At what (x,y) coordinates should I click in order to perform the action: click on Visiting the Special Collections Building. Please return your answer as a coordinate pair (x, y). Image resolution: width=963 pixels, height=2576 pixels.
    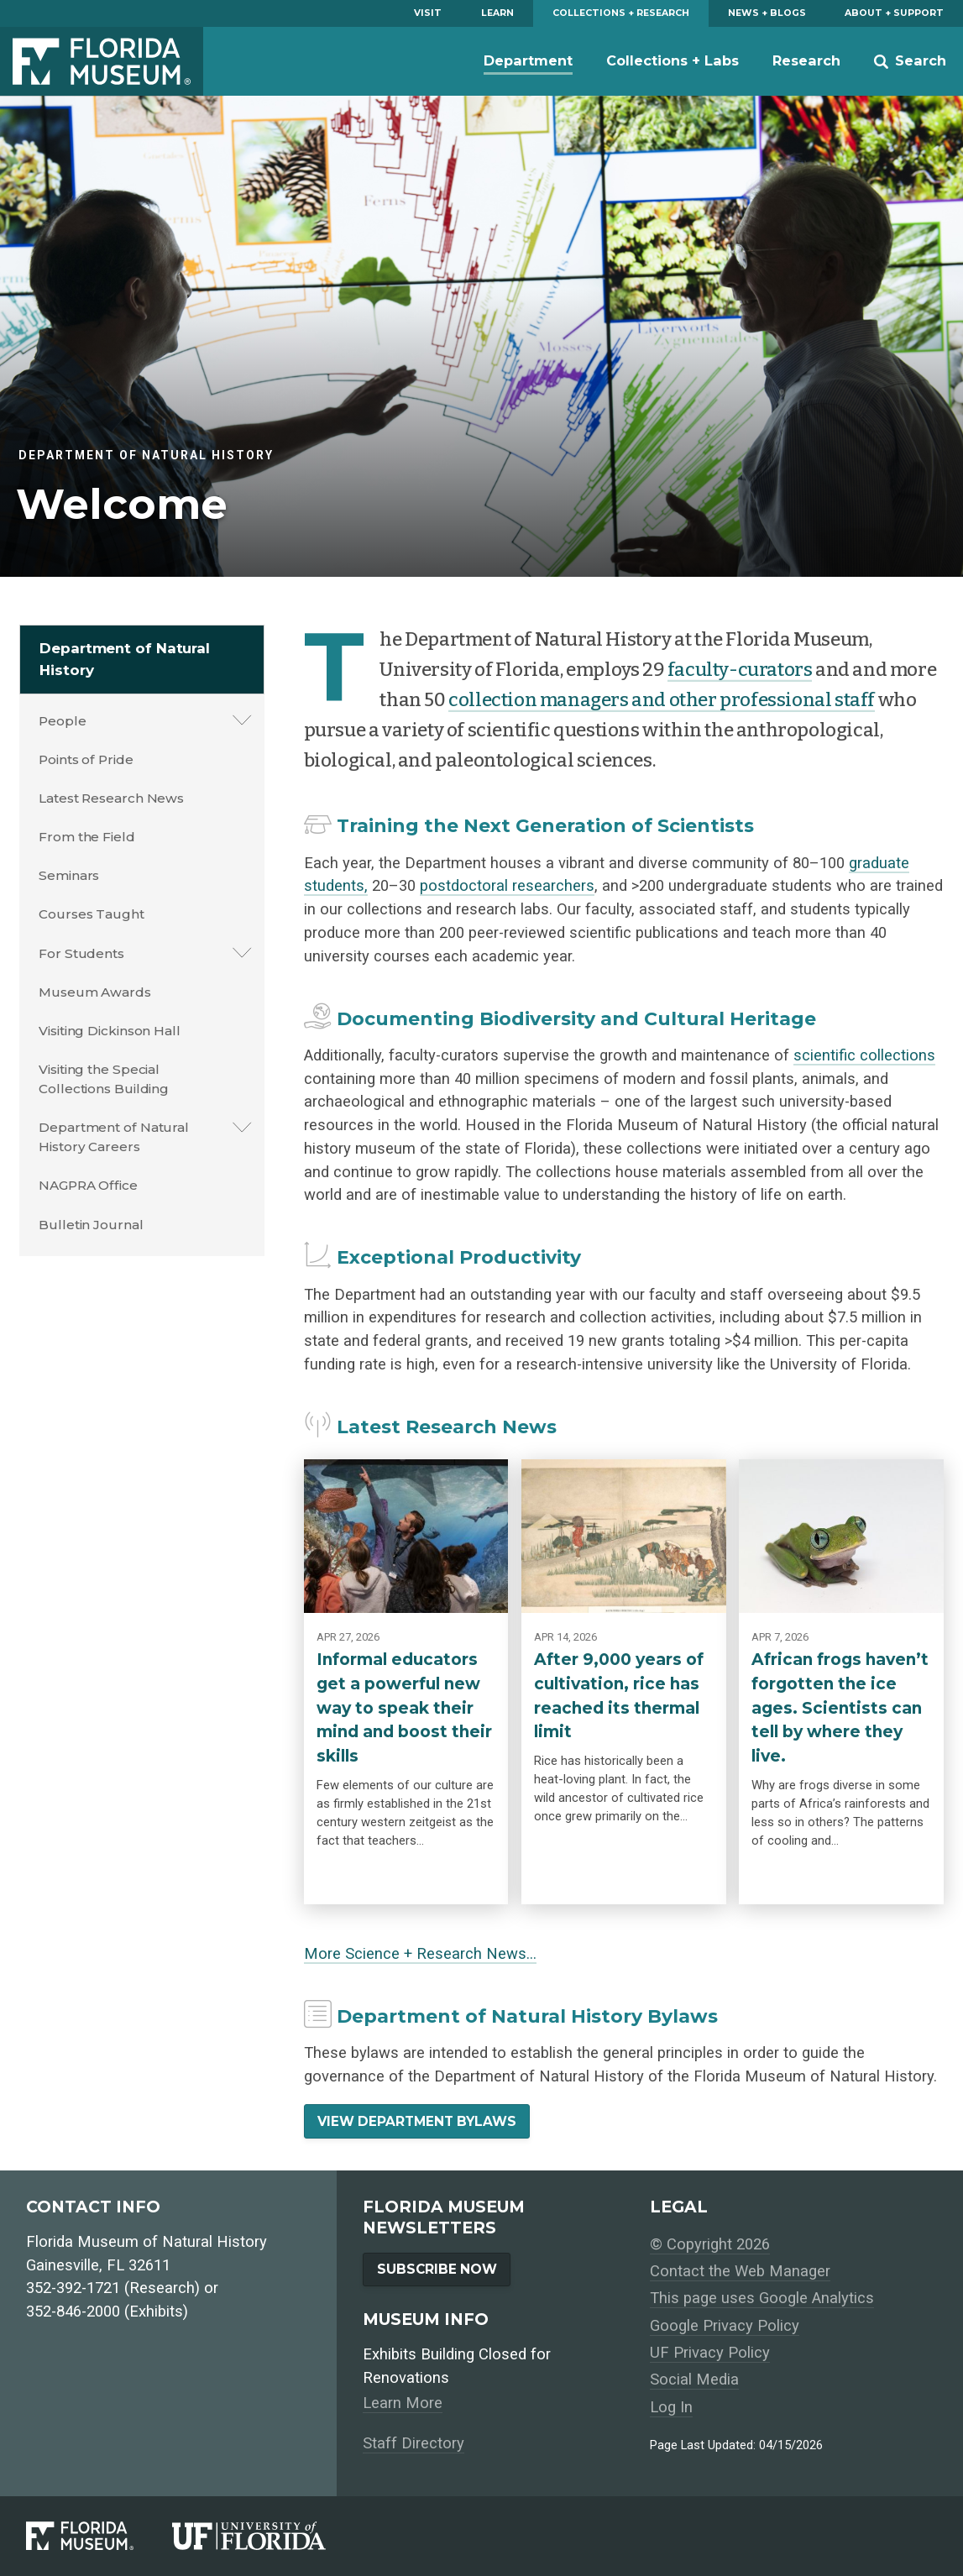
    Looking at the image, I should click on (104, 1079).